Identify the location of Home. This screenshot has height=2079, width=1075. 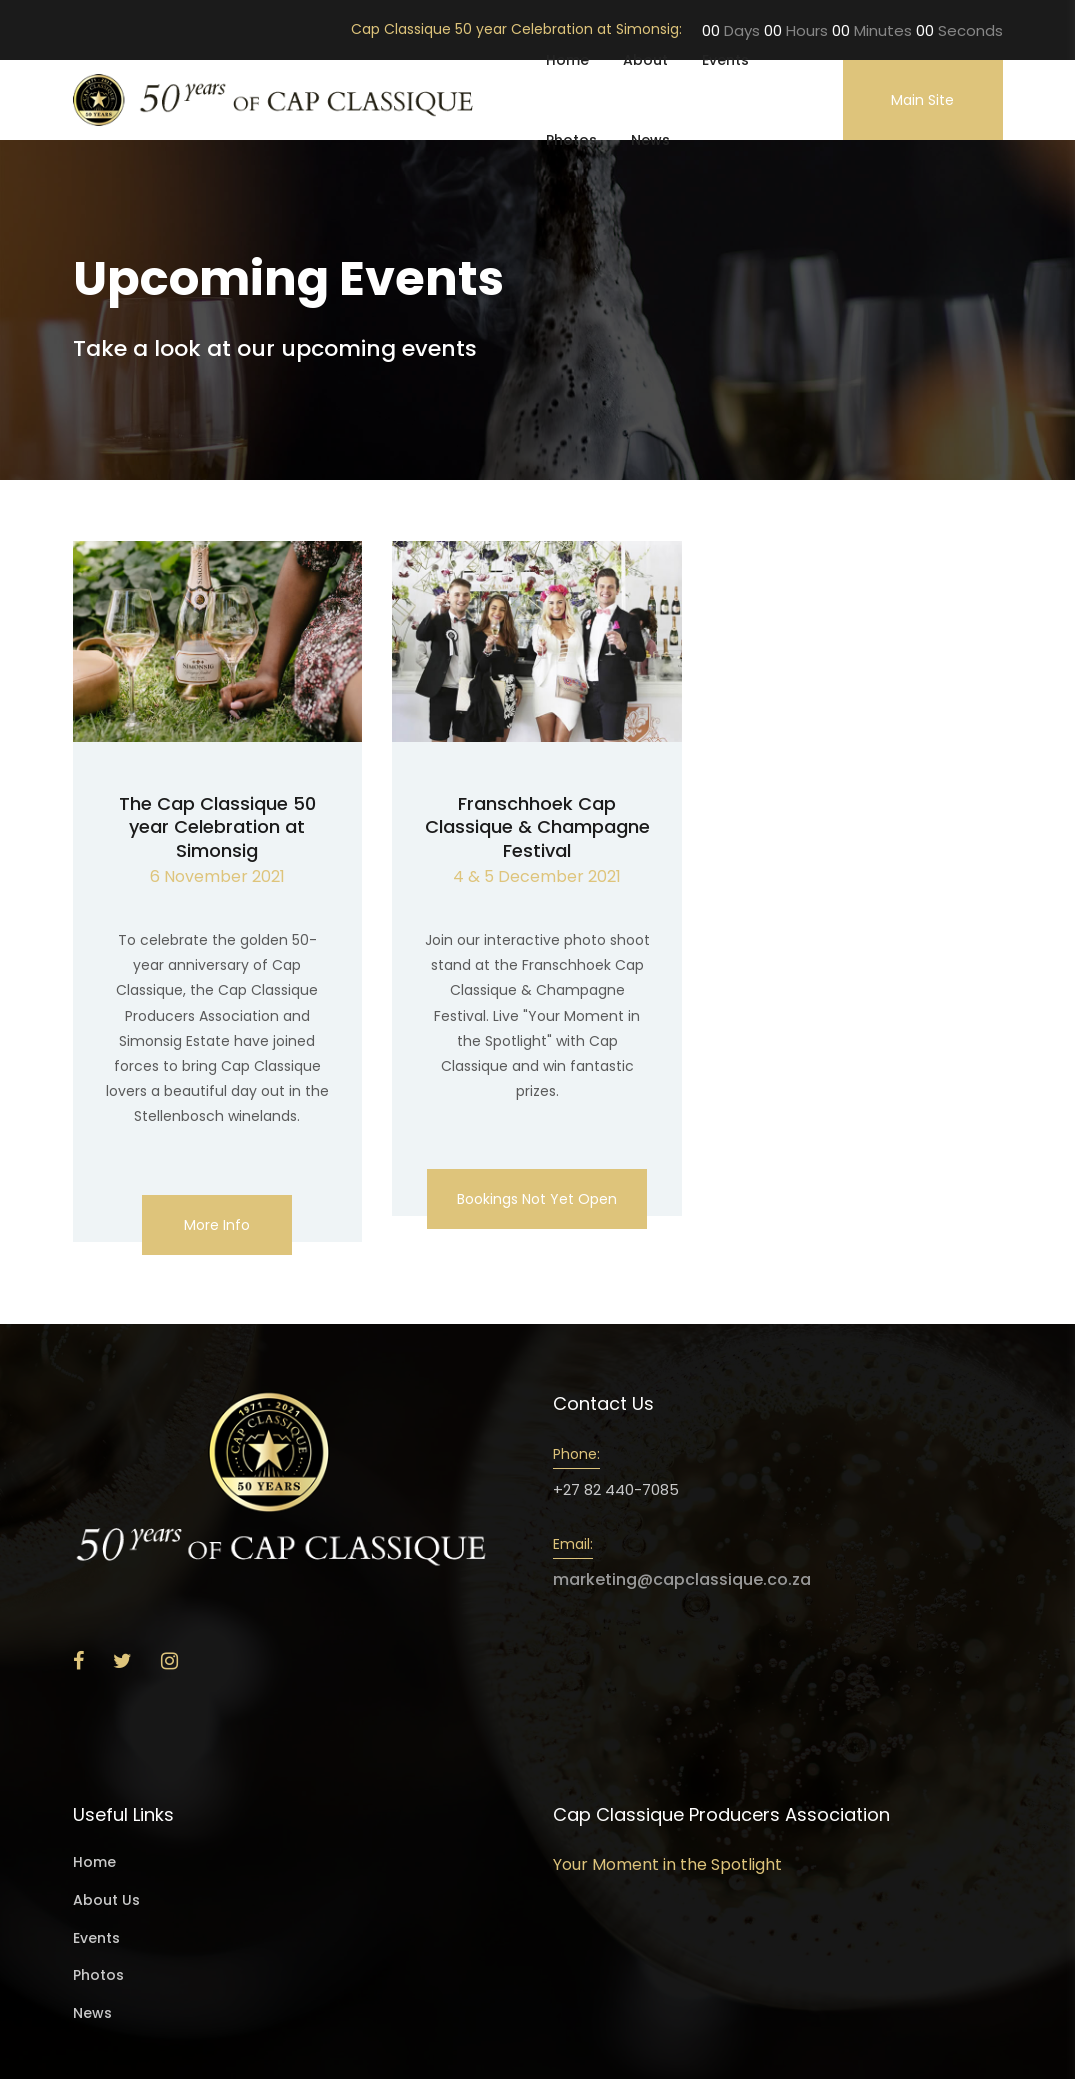
(567, 60).